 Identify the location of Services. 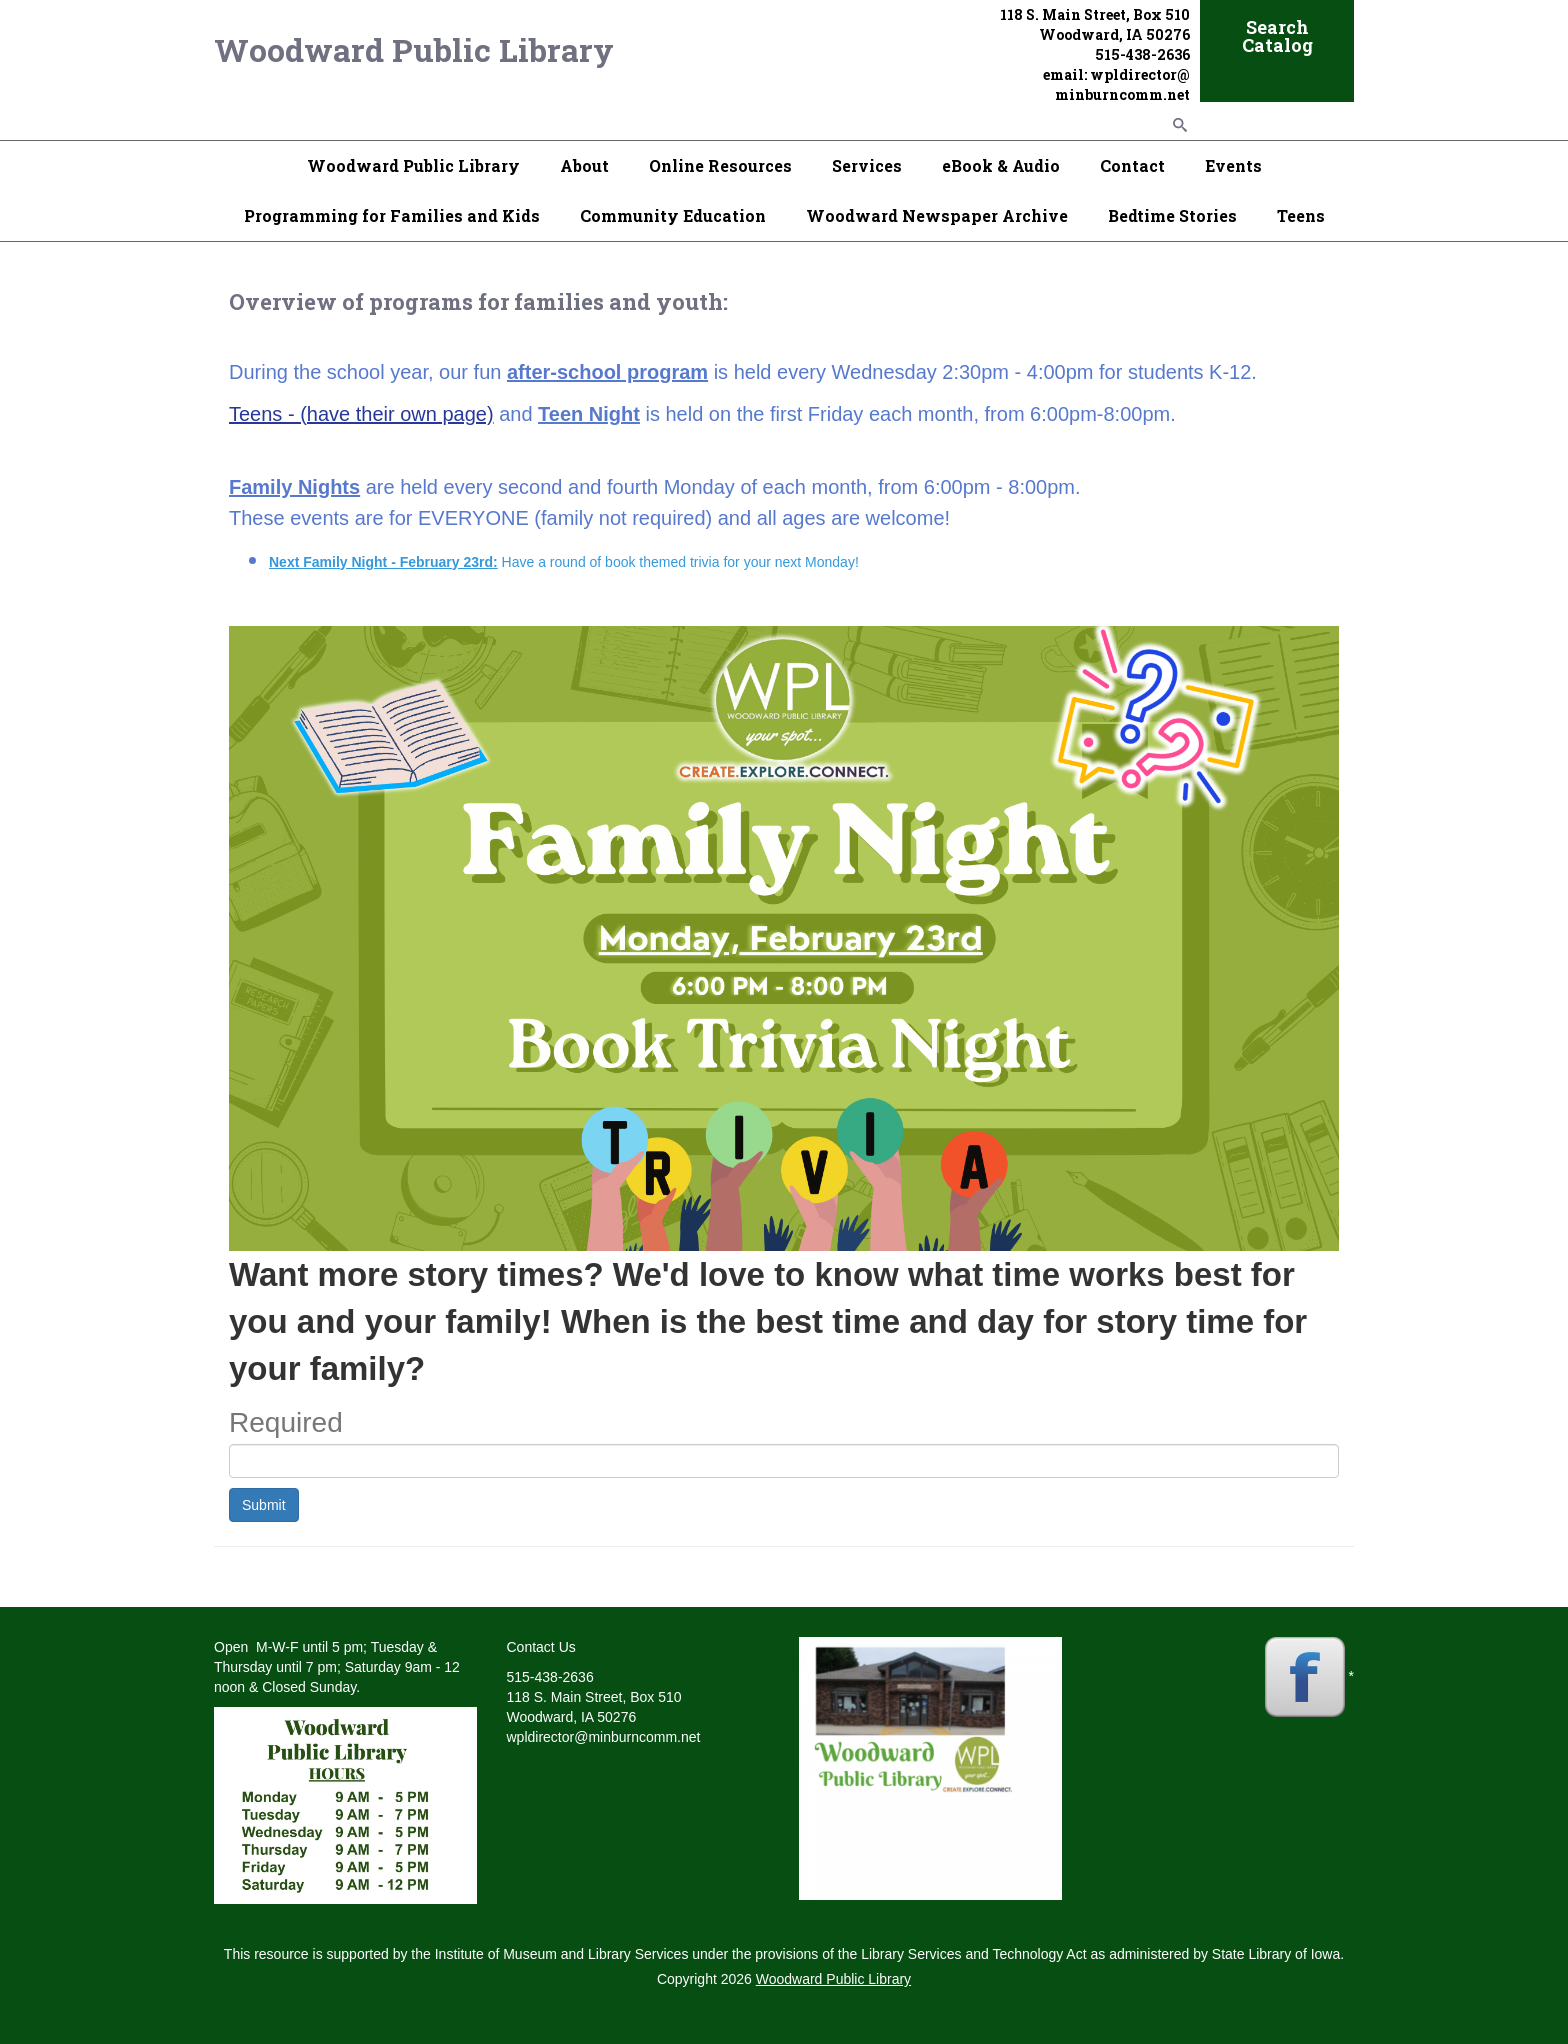
(867, 165).